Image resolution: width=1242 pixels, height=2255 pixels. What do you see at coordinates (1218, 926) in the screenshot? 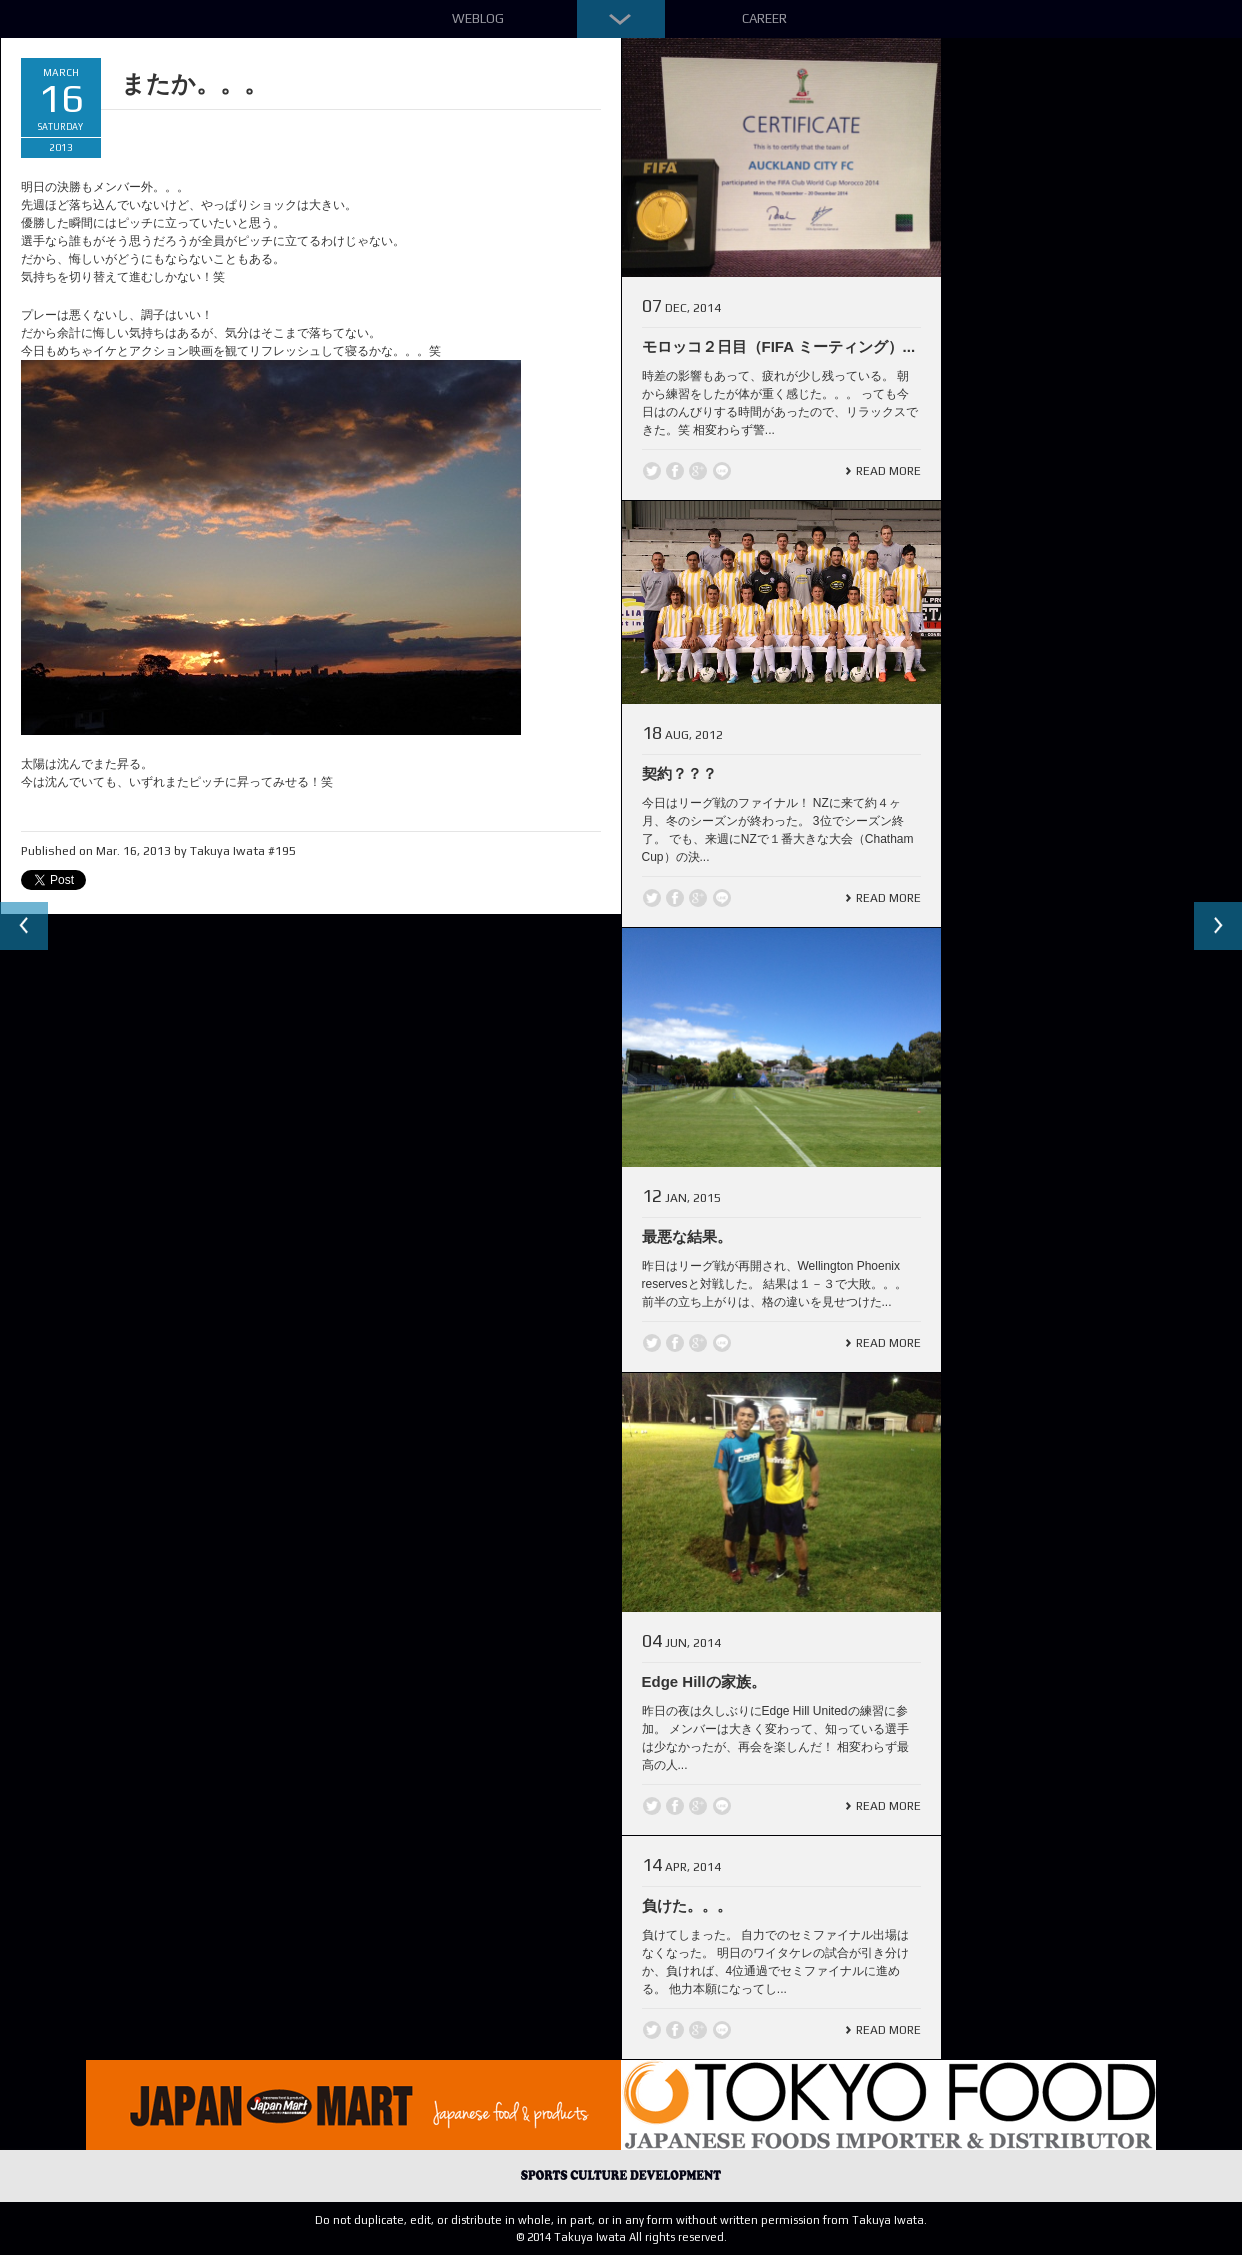
I see `Next` at bounding box center [1218, 926].